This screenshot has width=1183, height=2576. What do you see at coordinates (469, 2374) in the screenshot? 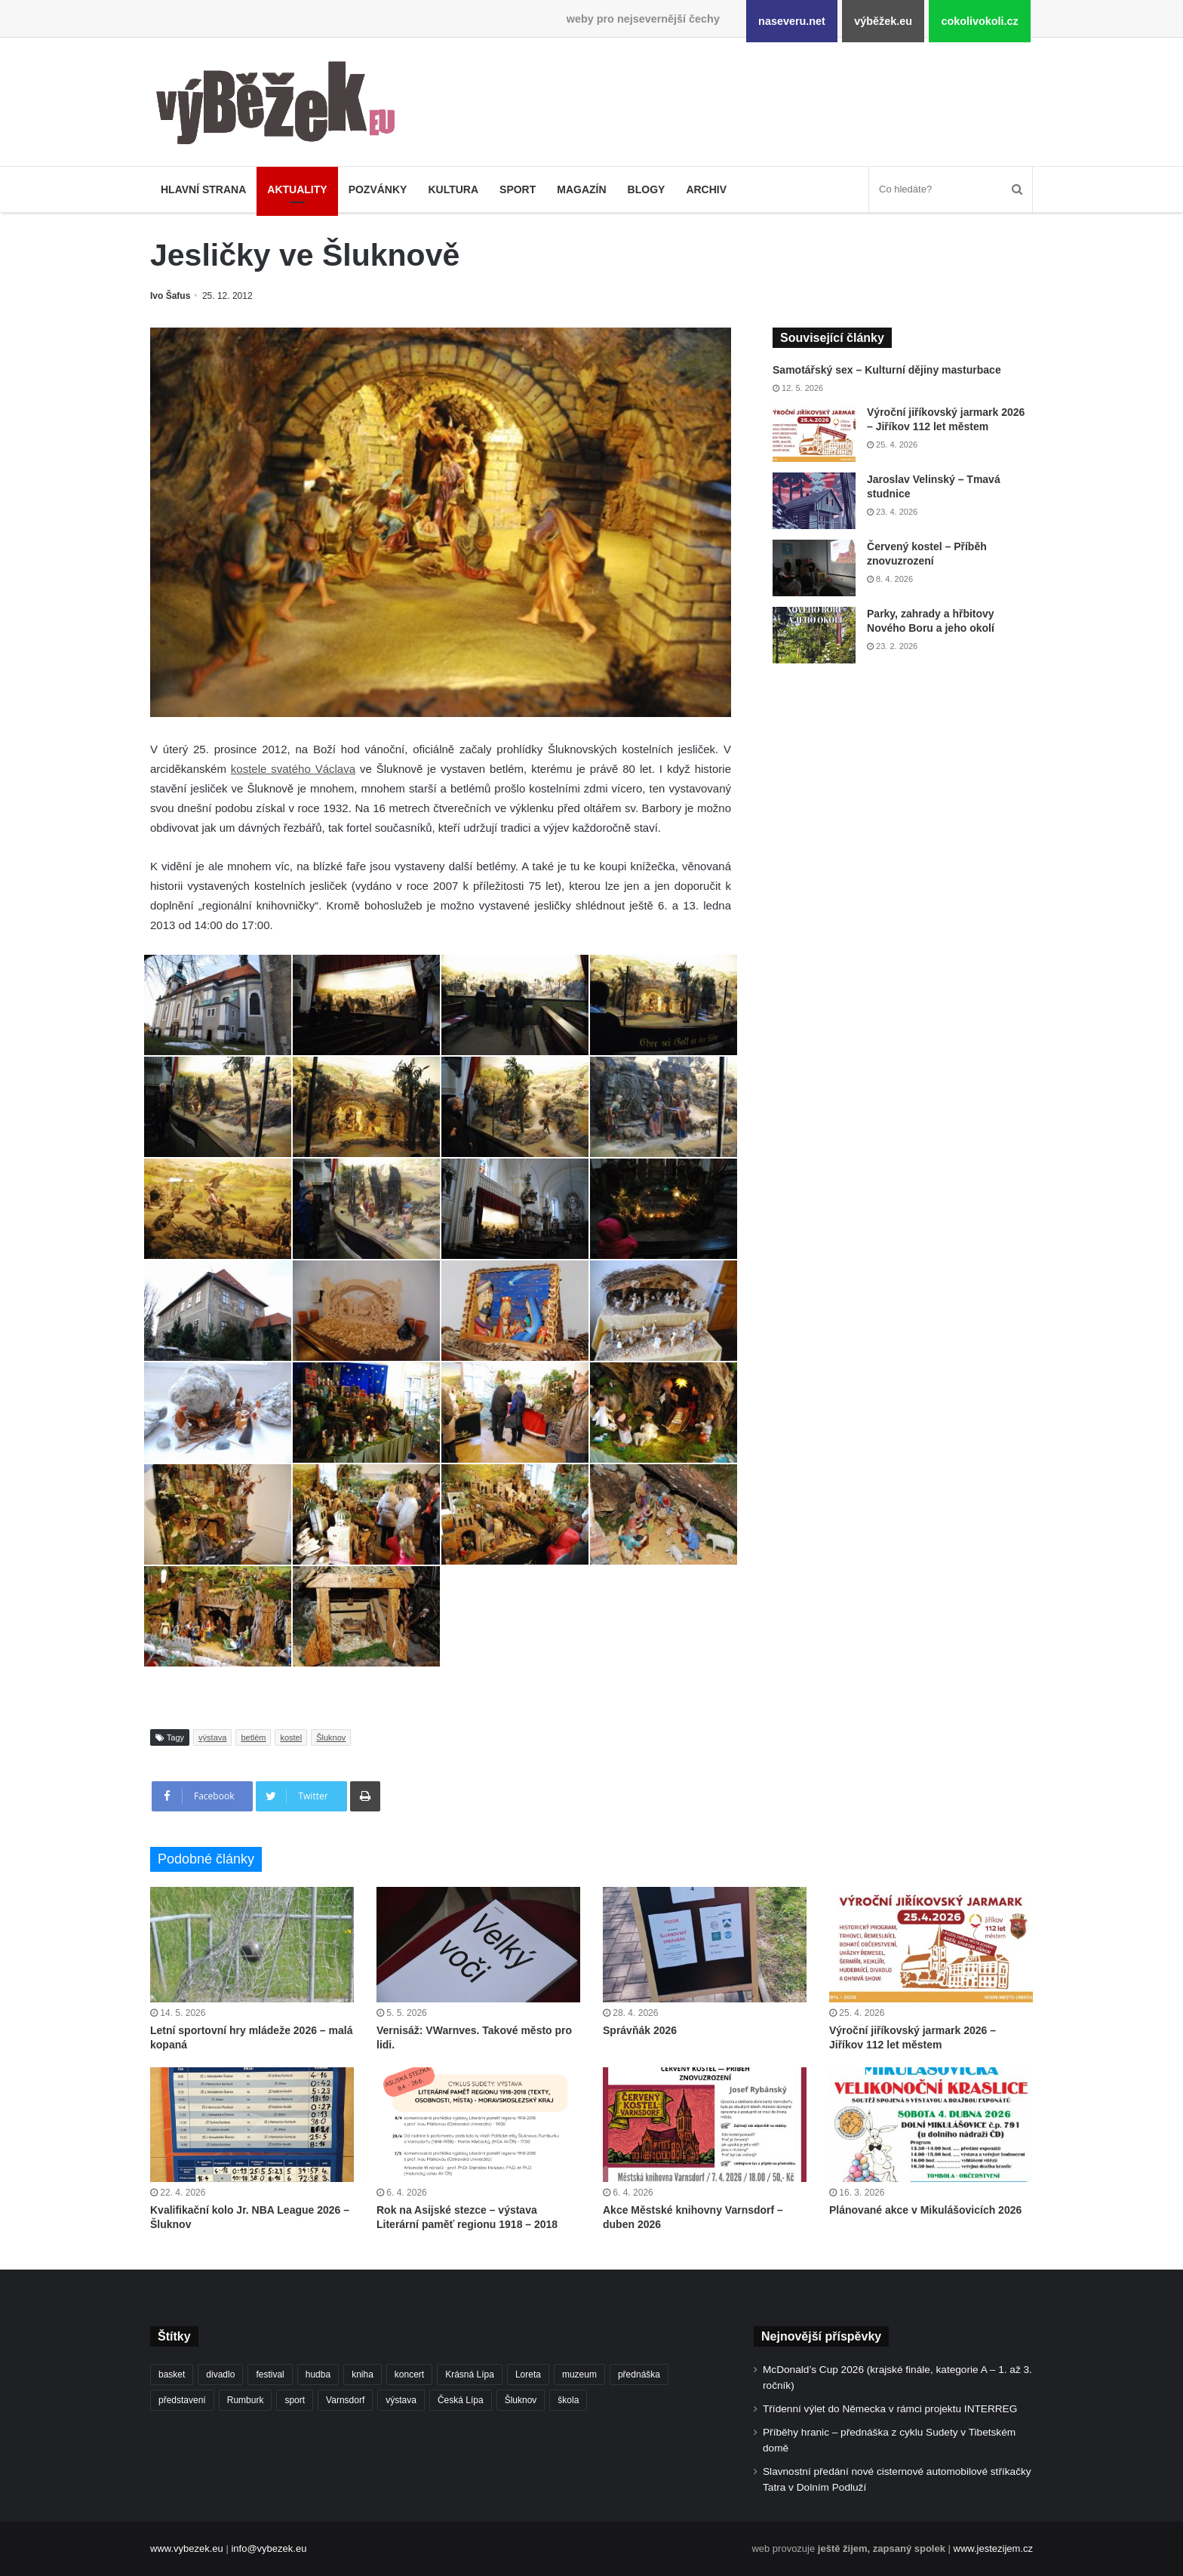
I see `Krásná Lípa [Krásná Lípa (362 položek)]` at bounding box center [469, 2374].